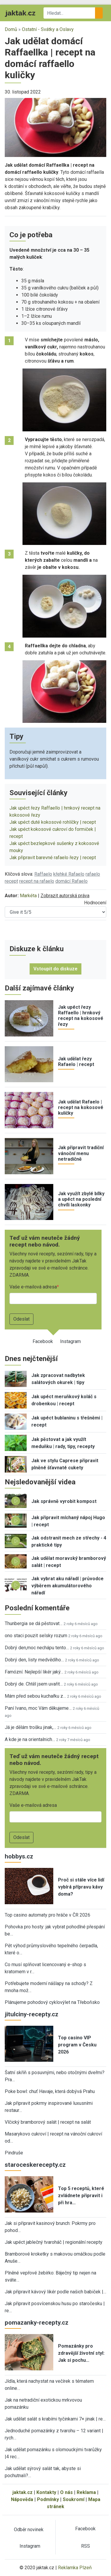  Describe the element at coordinates (36, 1635) in the screenshot. I see `ono staci pouzit selsky rozum` at that location.